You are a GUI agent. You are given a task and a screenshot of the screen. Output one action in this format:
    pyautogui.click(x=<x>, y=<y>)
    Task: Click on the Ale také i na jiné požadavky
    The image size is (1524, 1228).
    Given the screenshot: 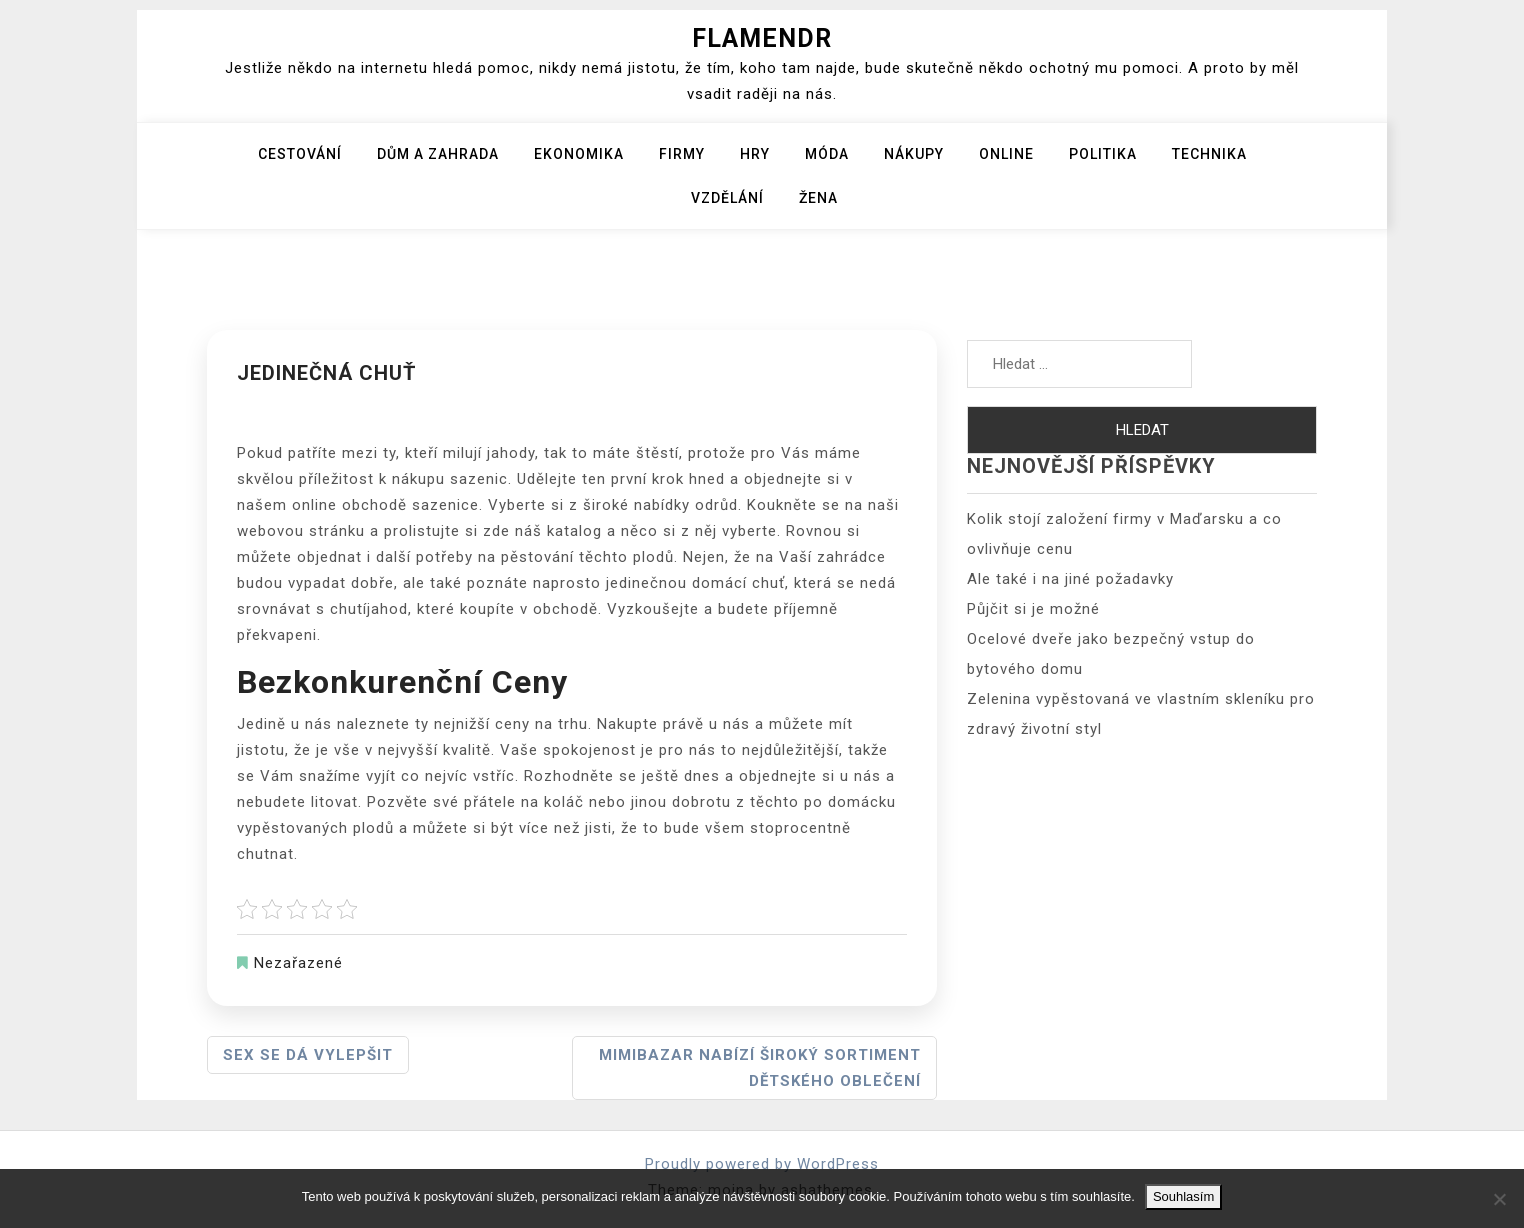 What is the action you would take?
    pyautogui.click(x=1070, y=579)
    